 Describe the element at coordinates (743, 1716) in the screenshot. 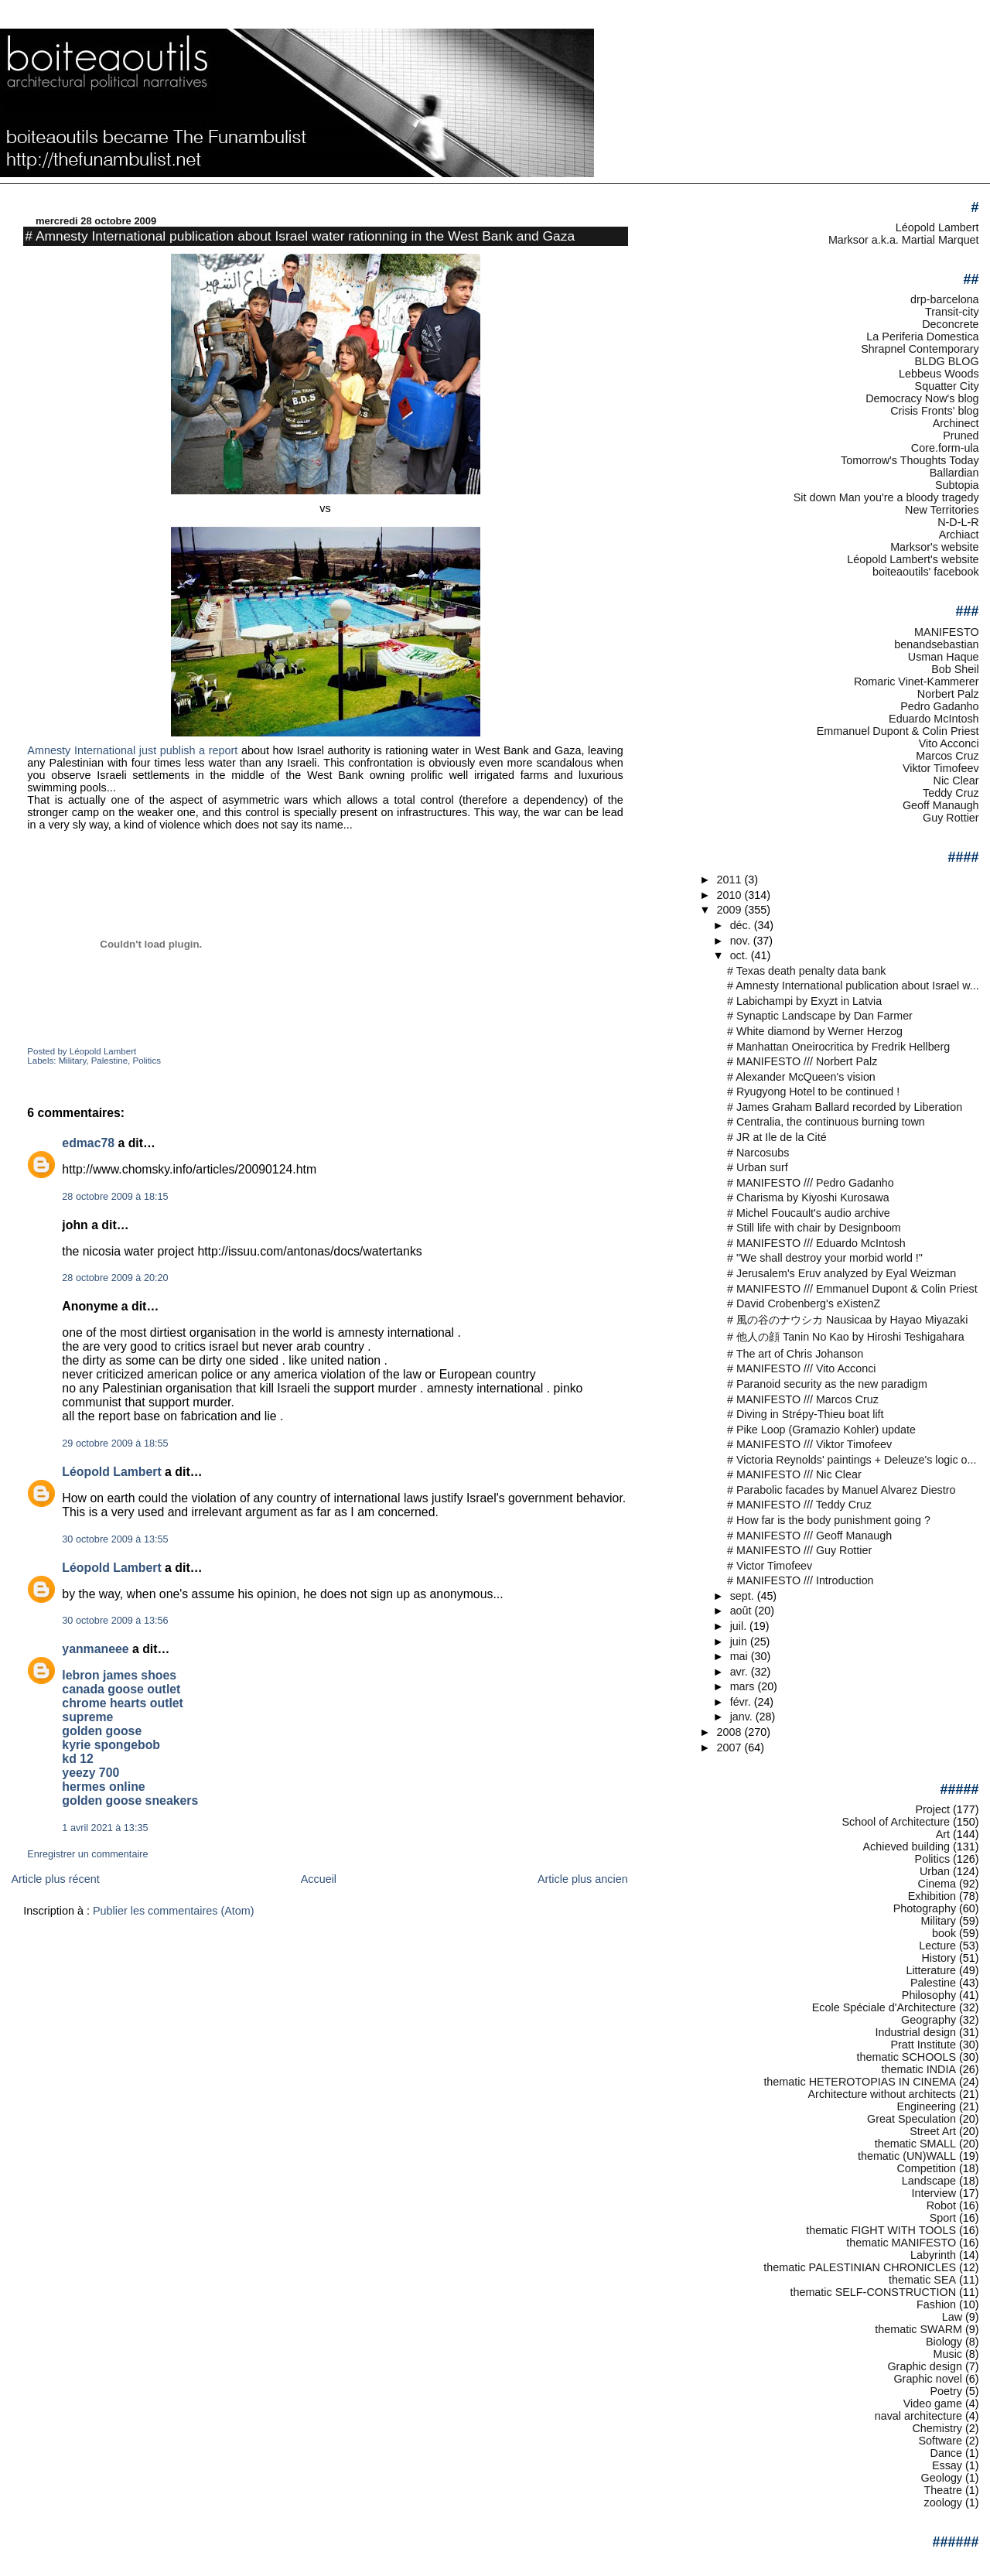

I see `janv.` at that location.